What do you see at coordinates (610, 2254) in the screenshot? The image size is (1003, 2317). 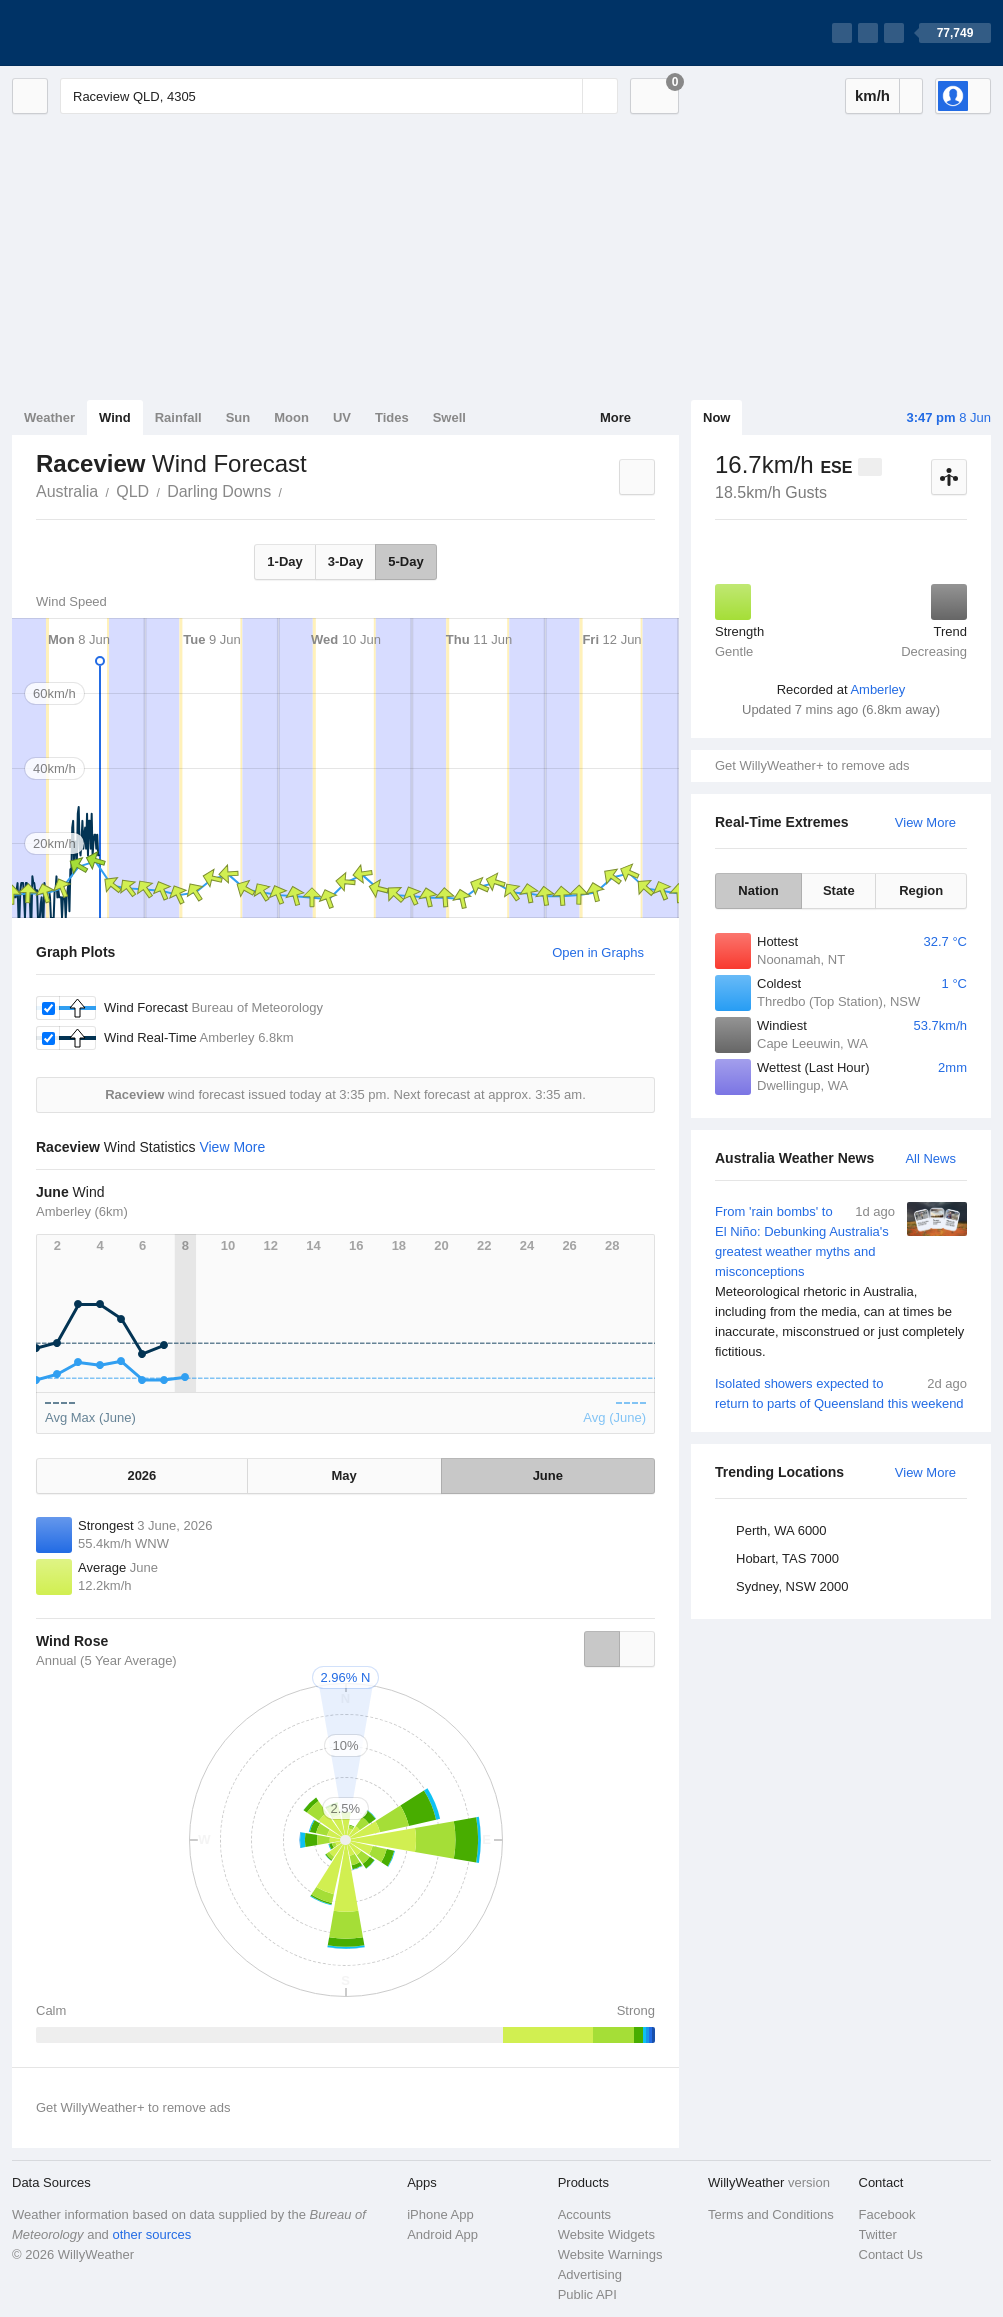 I see `Website Warnings` at bounding box center [610, 2254].